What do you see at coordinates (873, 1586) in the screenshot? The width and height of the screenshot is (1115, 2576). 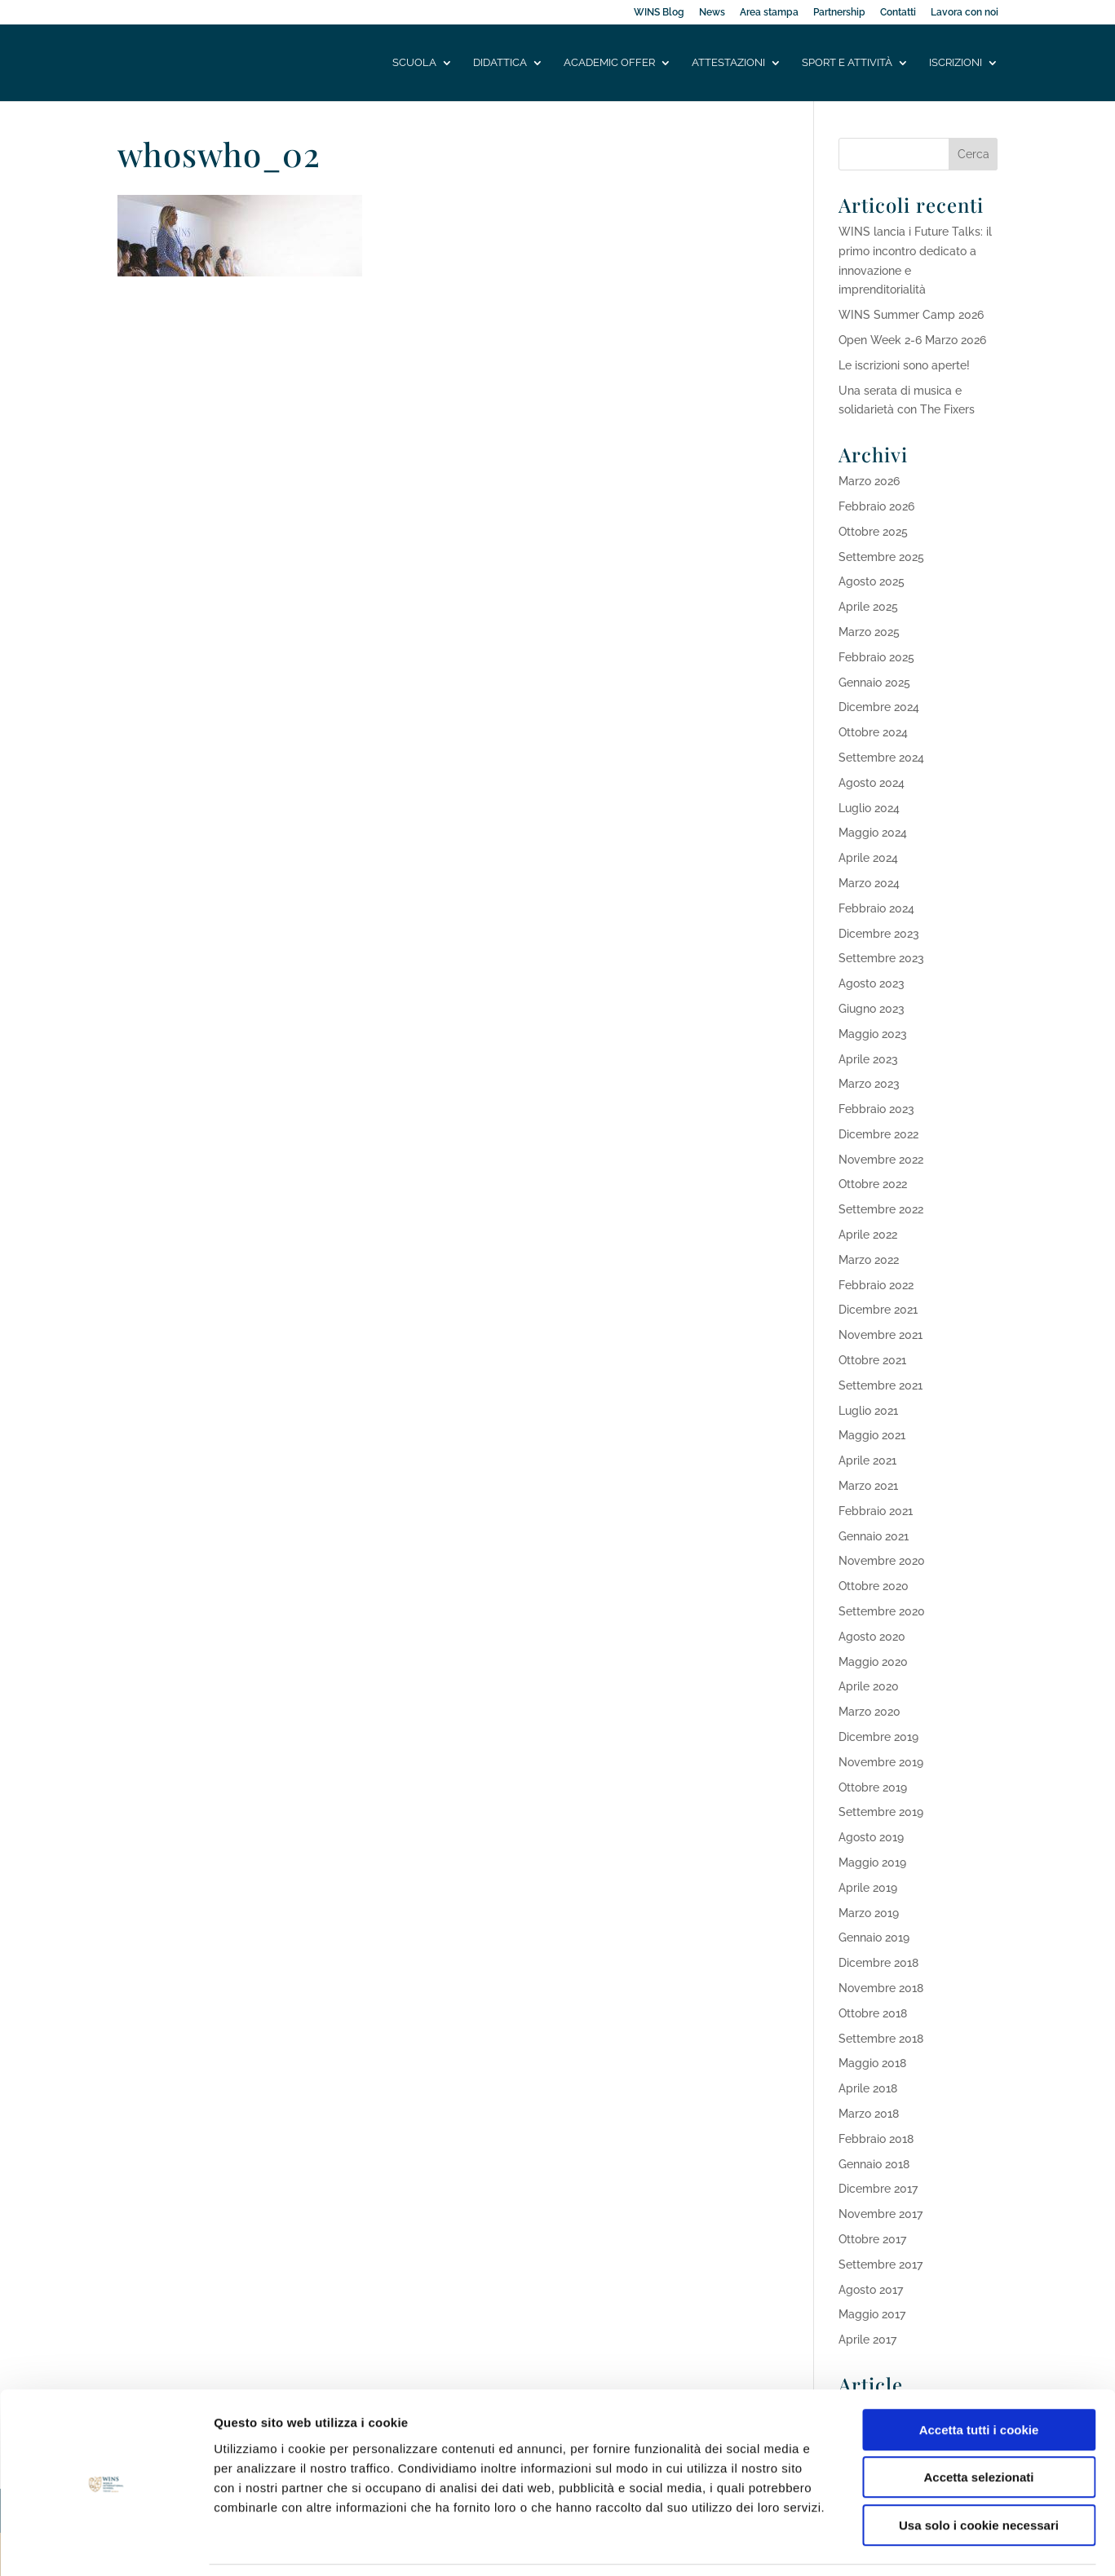 I see `Ottobre 2020` at bounding box center [873, 1586].